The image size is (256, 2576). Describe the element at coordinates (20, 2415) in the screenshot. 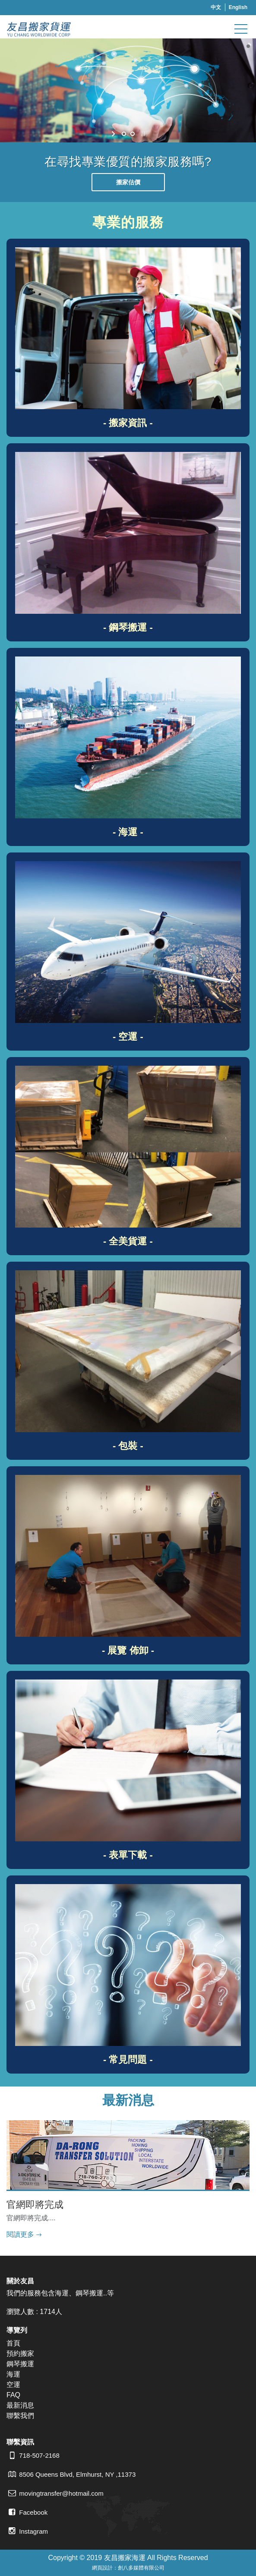

I see `聯繫我們` at that location.